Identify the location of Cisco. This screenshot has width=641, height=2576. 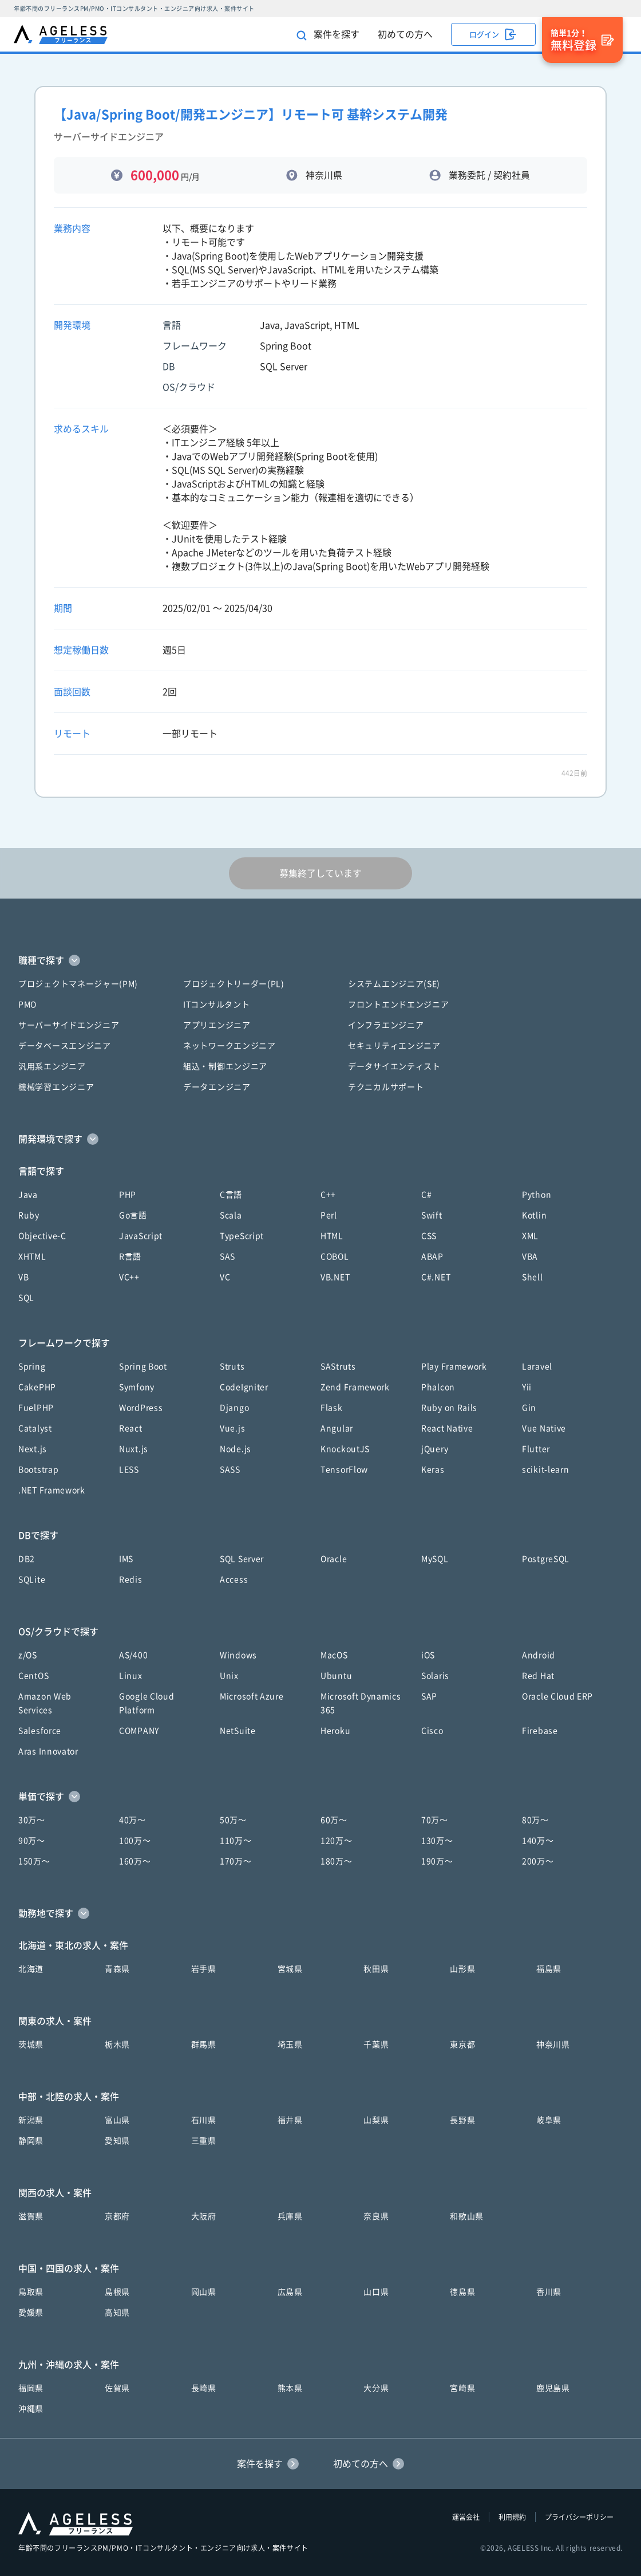
(432, 1731).